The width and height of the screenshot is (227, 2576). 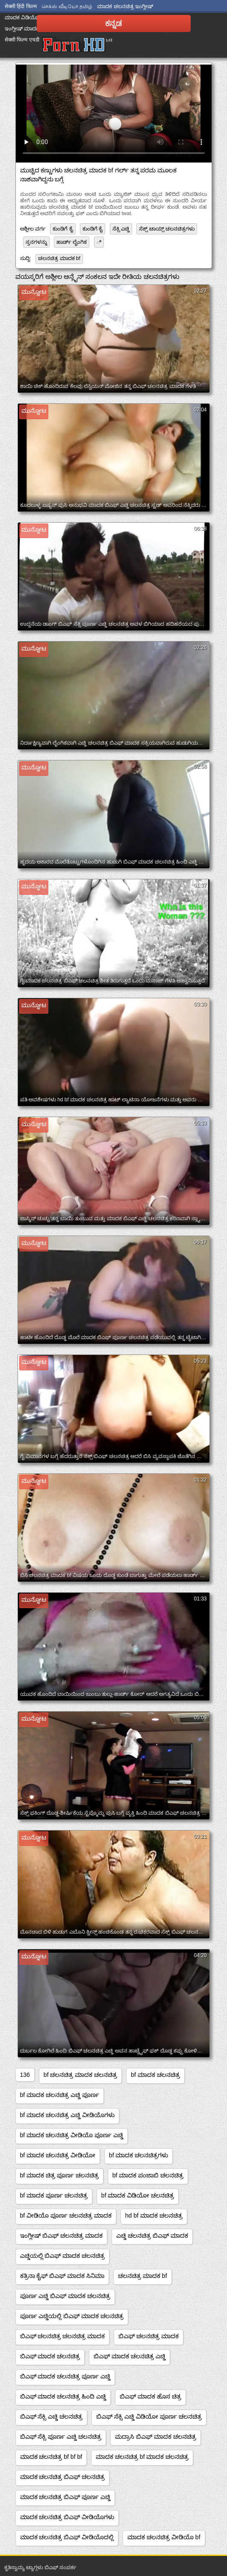 What do you see at coordinates (57, 2155) in the screenshot?
I see `bf ಮಾದಕ ಚಲನಚಿತ್ರ ವೀಡಿಯೋ` at bounding box center [57, 2155].